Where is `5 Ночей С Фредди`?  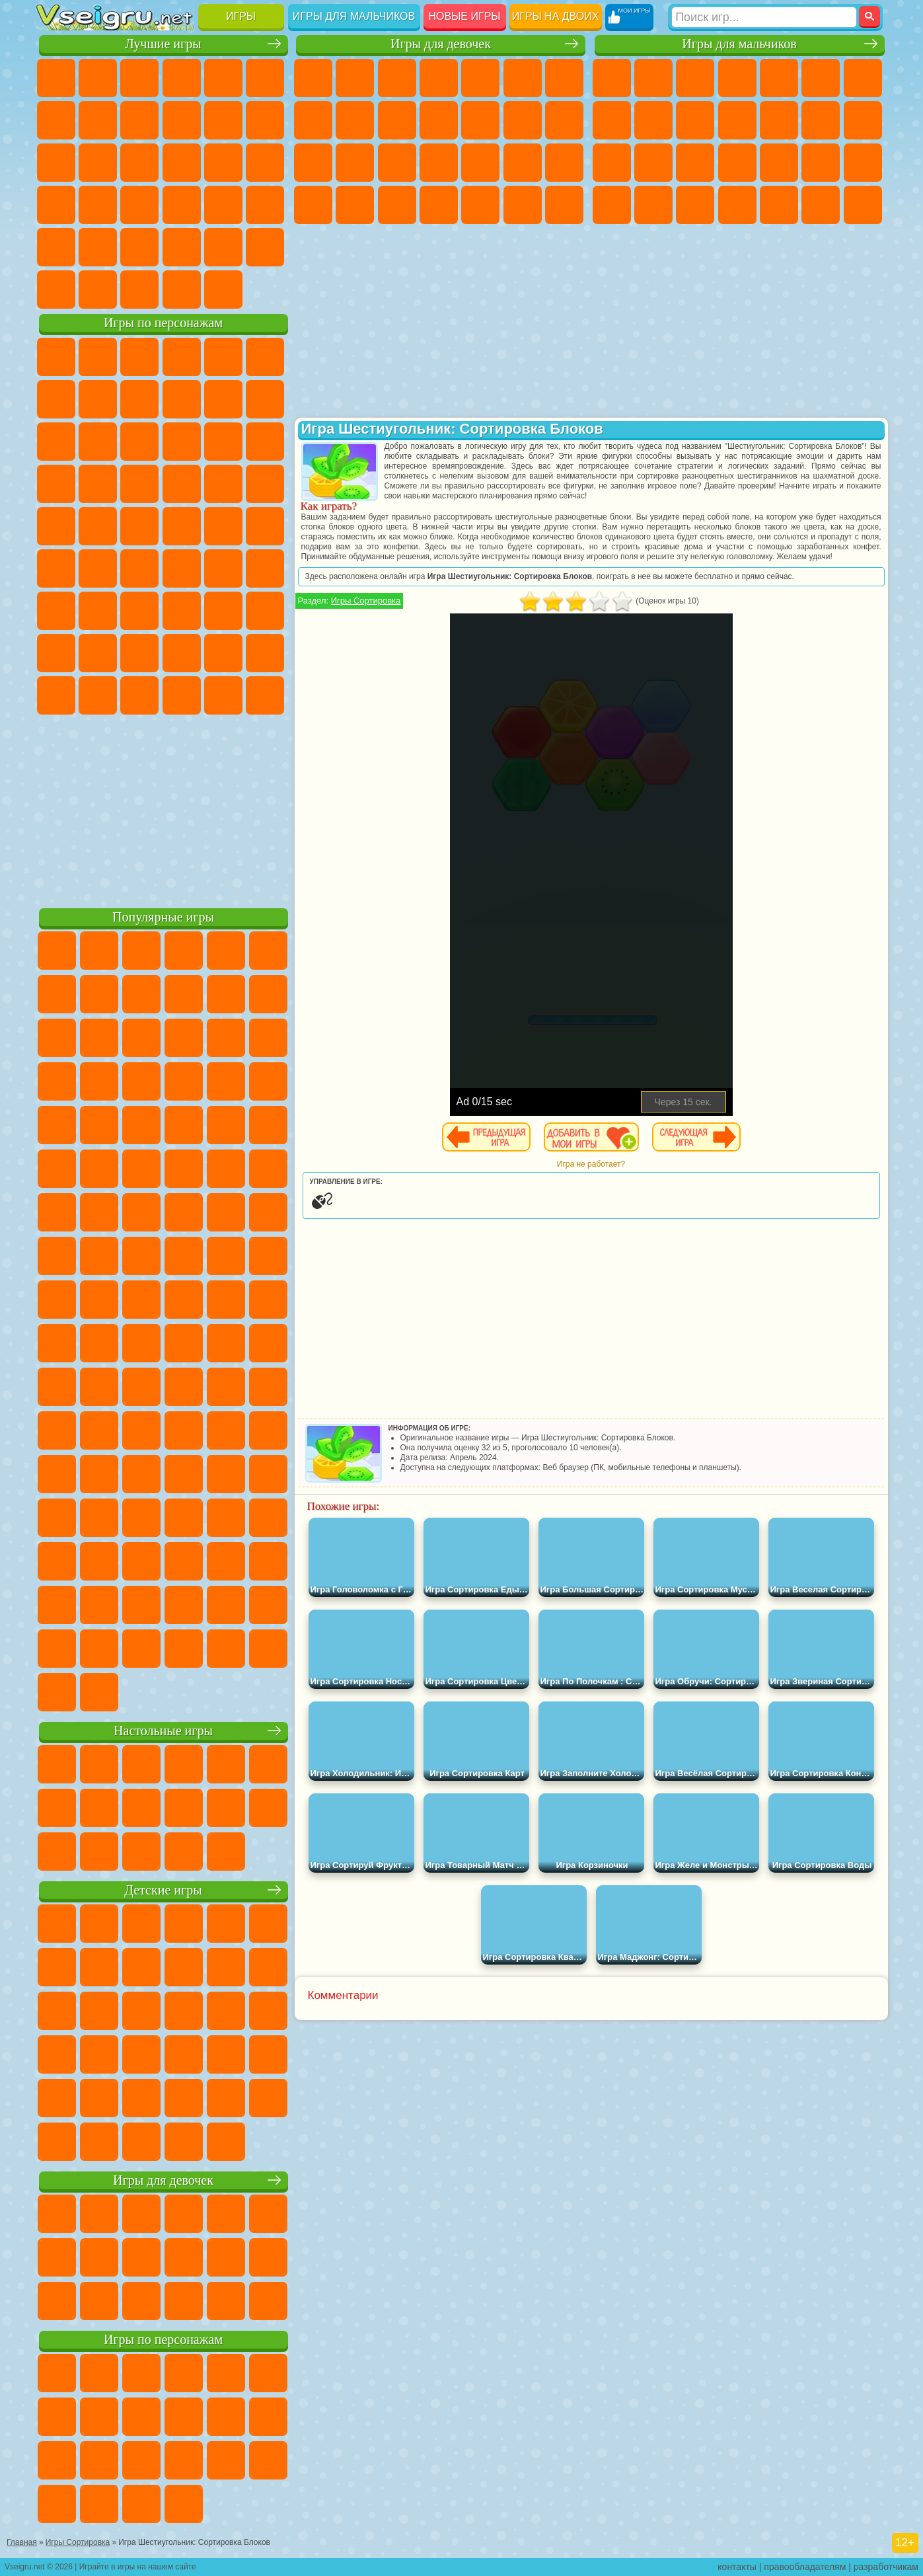
5 Ночей С Фредди is located at coordinates (265, 357).